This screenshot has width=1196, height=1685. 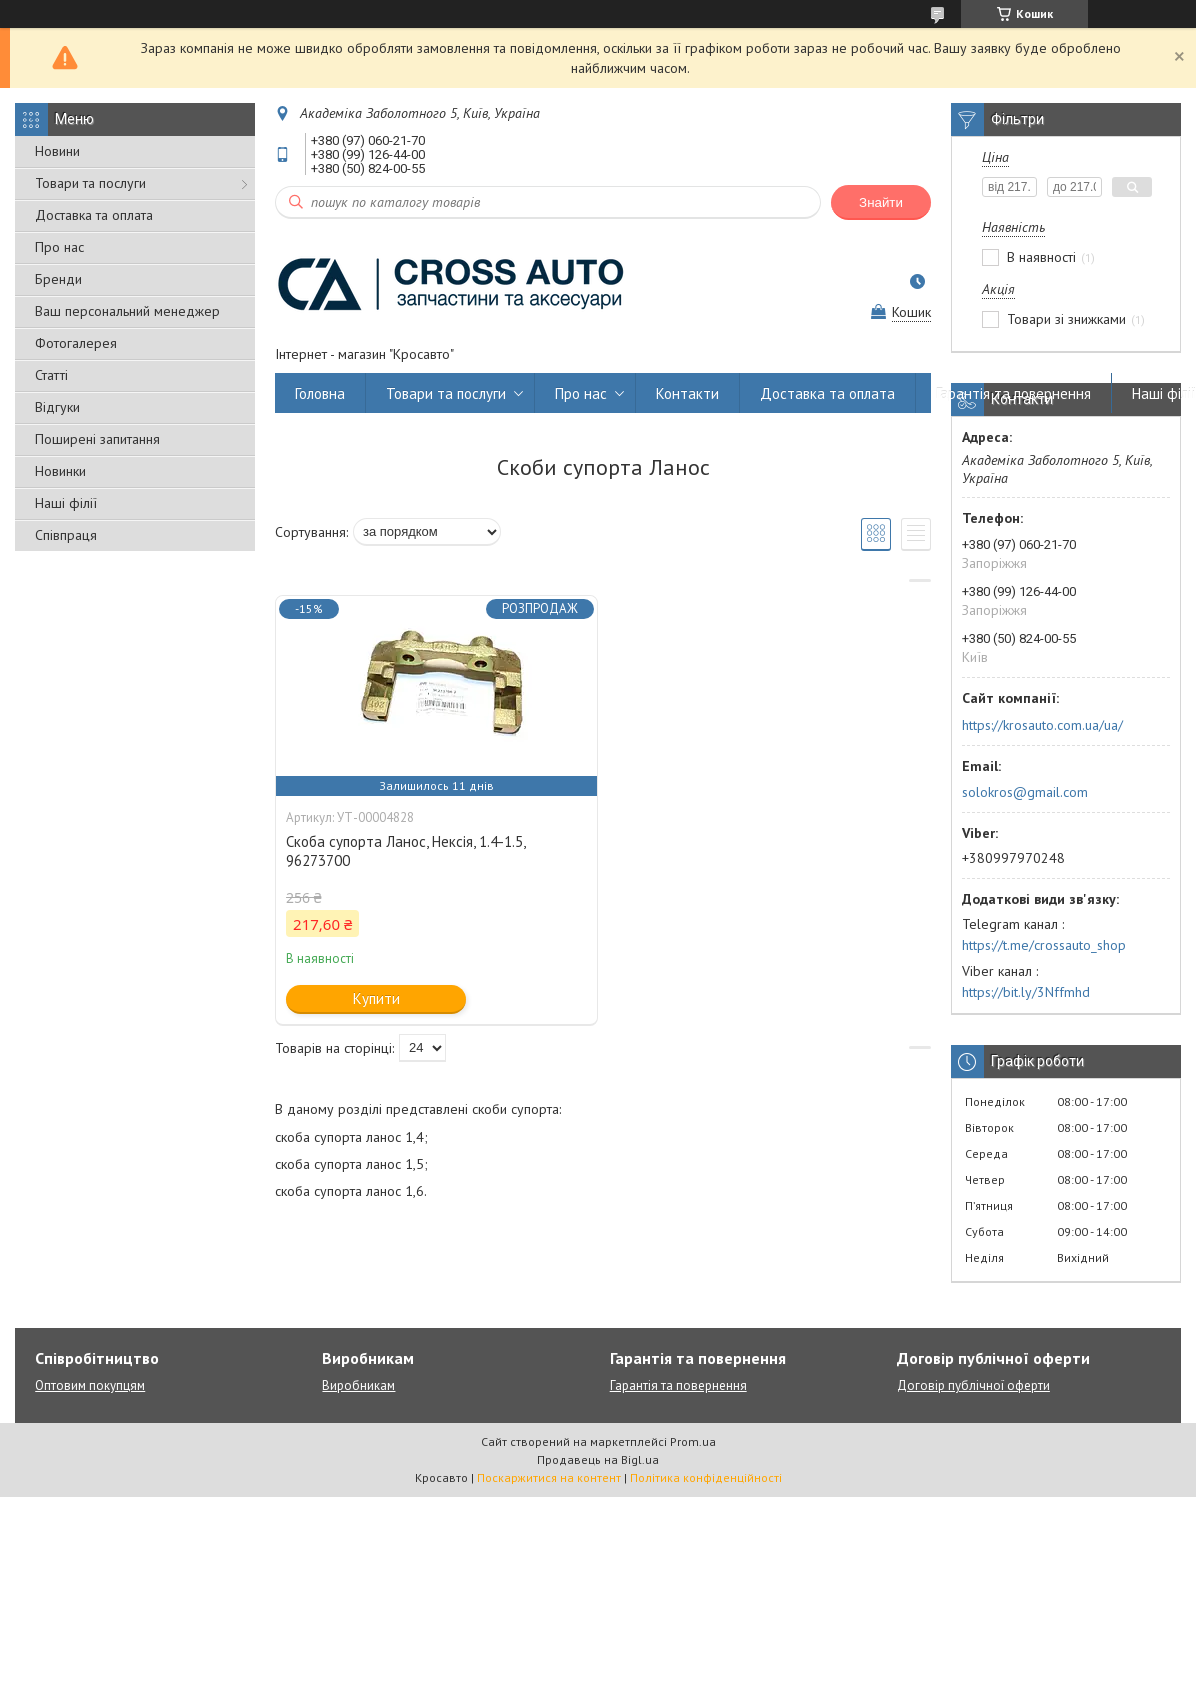 What do you see at coordinates (1013, 393) in the screenshot?
I see `Гарантія та повернення` at bounding box center [1013, 393].